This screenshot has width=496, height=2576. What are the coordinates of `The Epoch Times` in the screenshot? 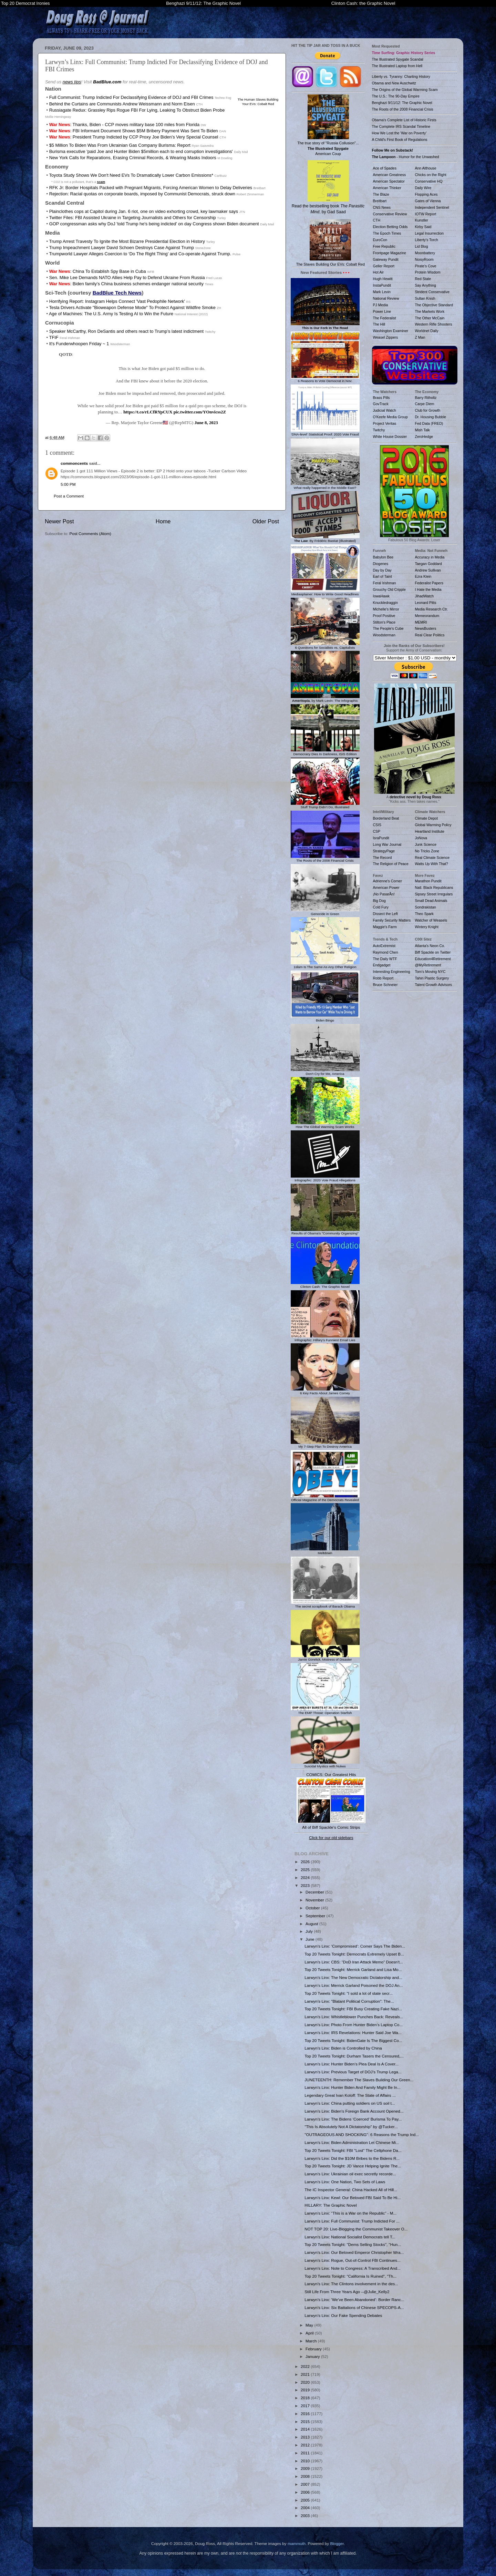 It's located at (387, 233).